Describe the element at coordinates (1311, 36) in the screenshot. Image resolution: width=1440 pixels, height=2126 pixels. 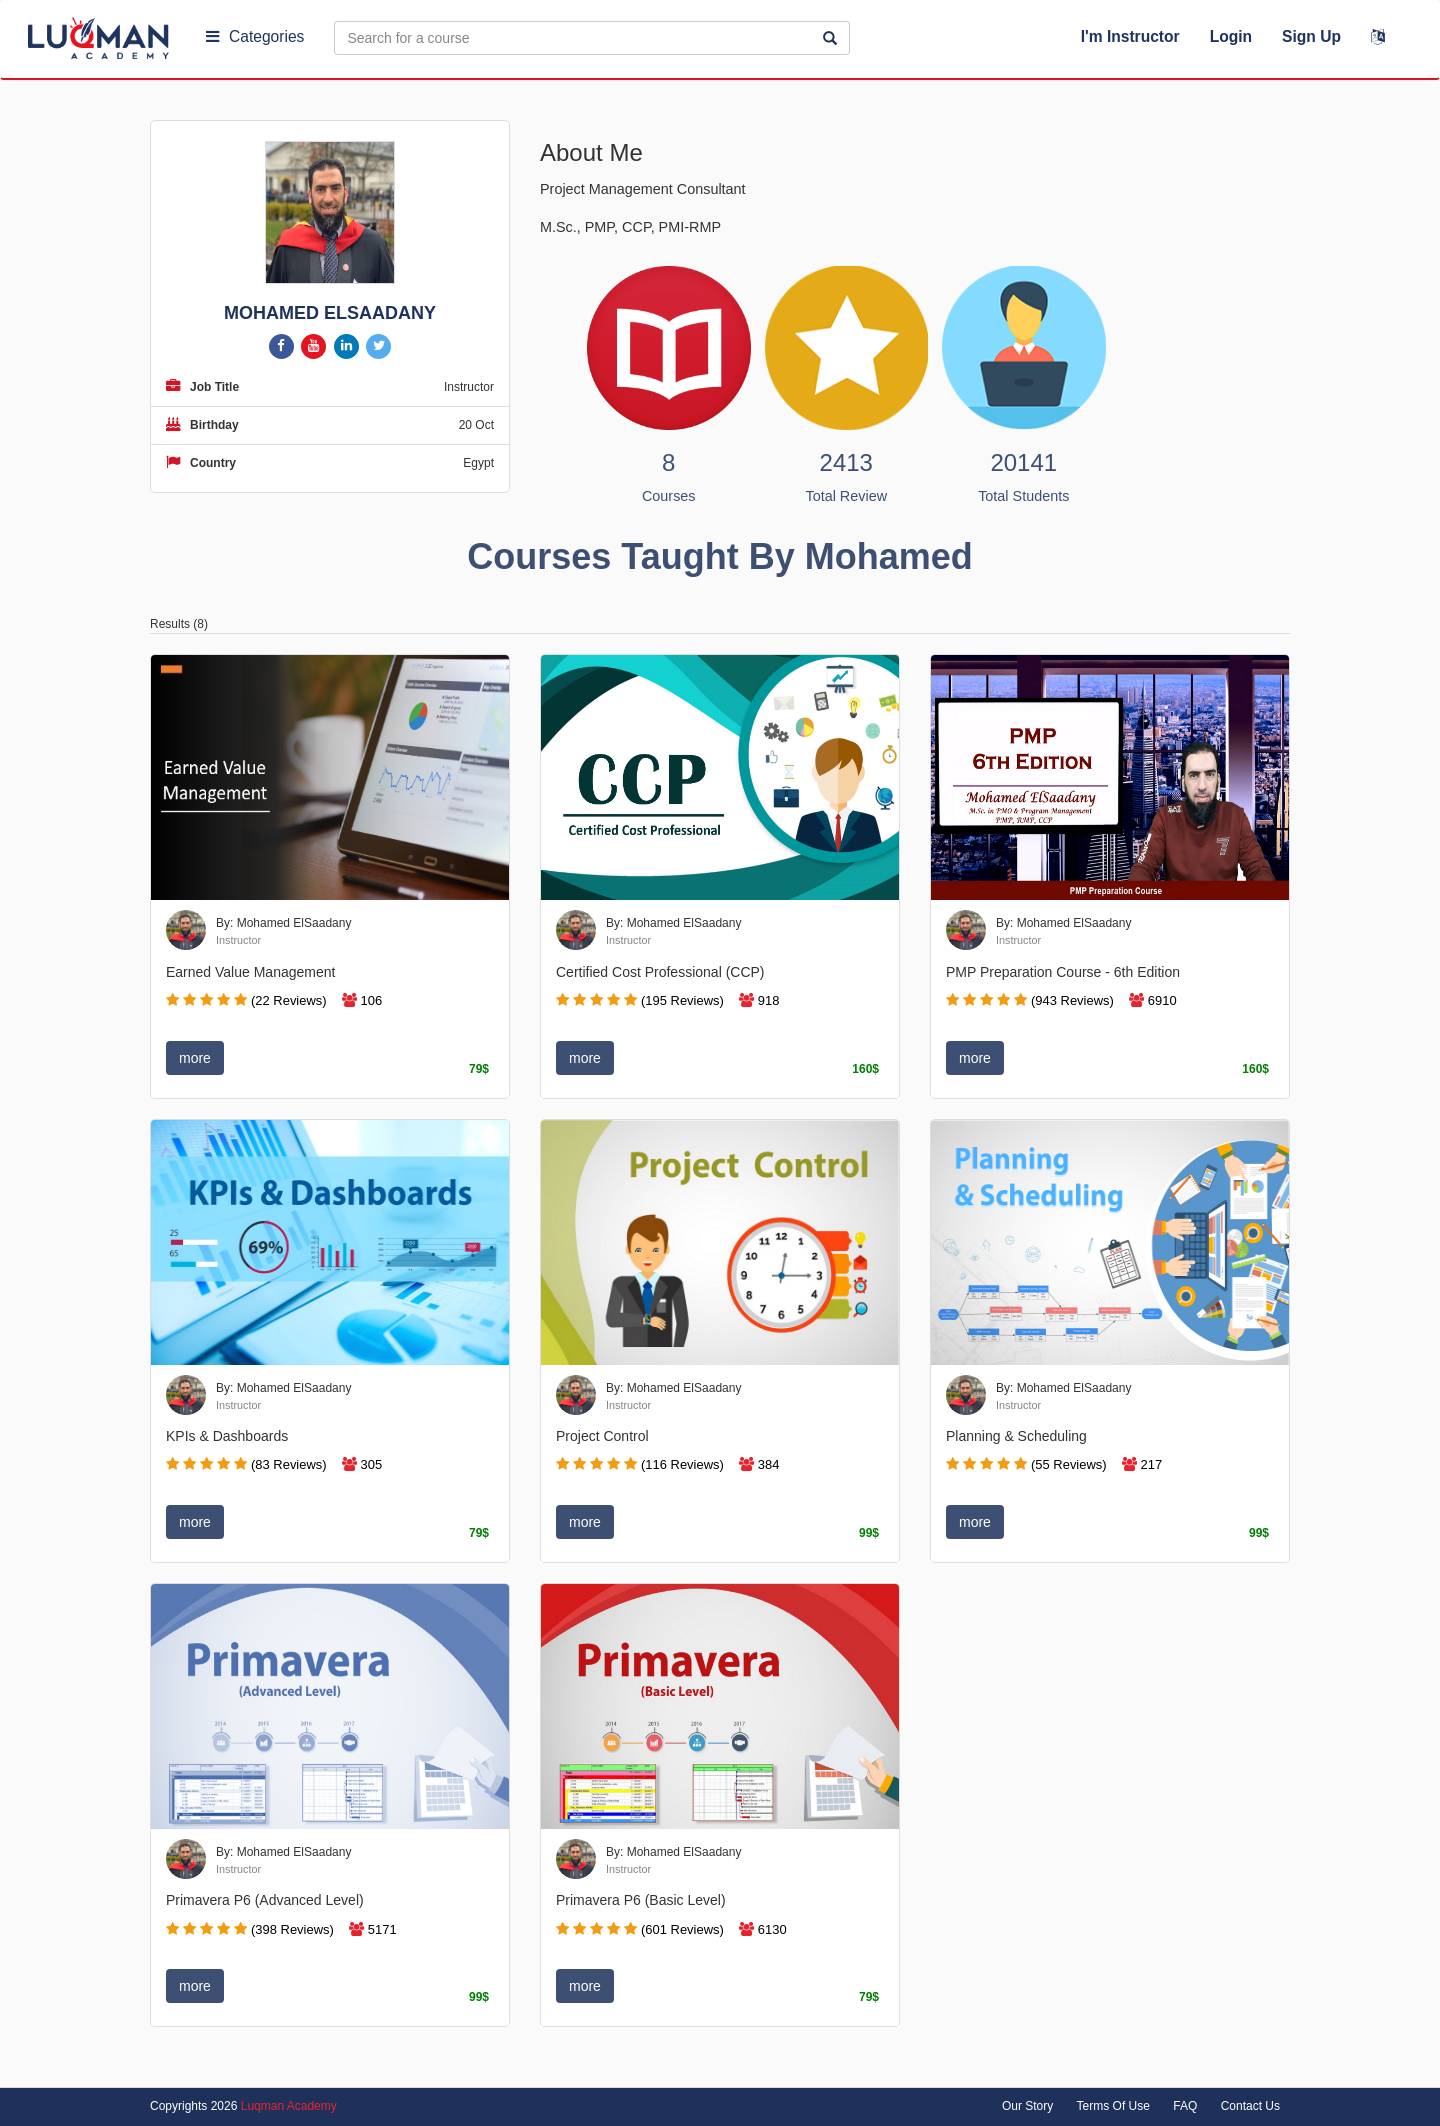
I see `Sign Up` at that location.